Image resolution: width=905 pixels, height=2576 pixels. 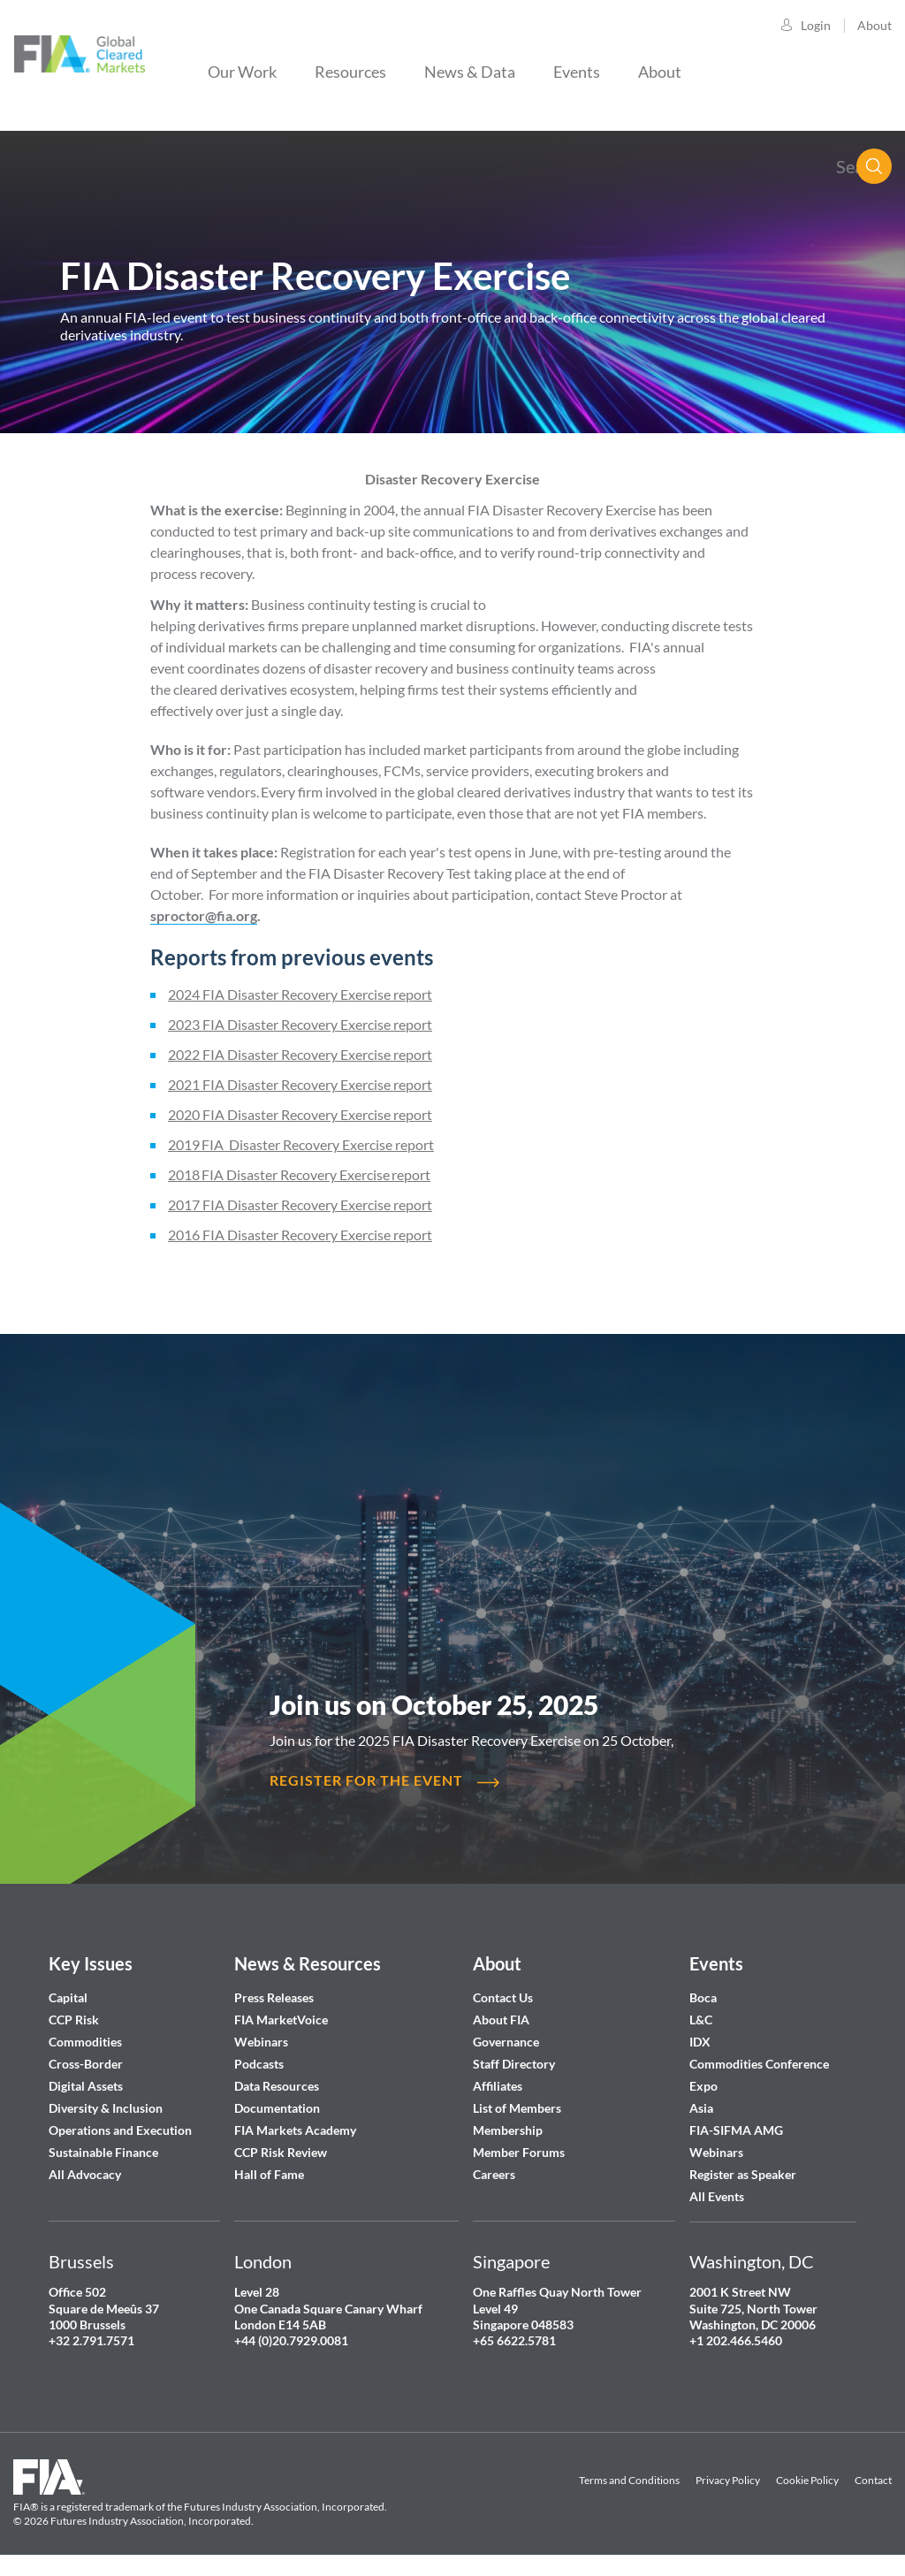 What do you see at coordinates (74, 2019) in the screenshot?
I see `CCP Risk` at bounding box center [74, 2019].